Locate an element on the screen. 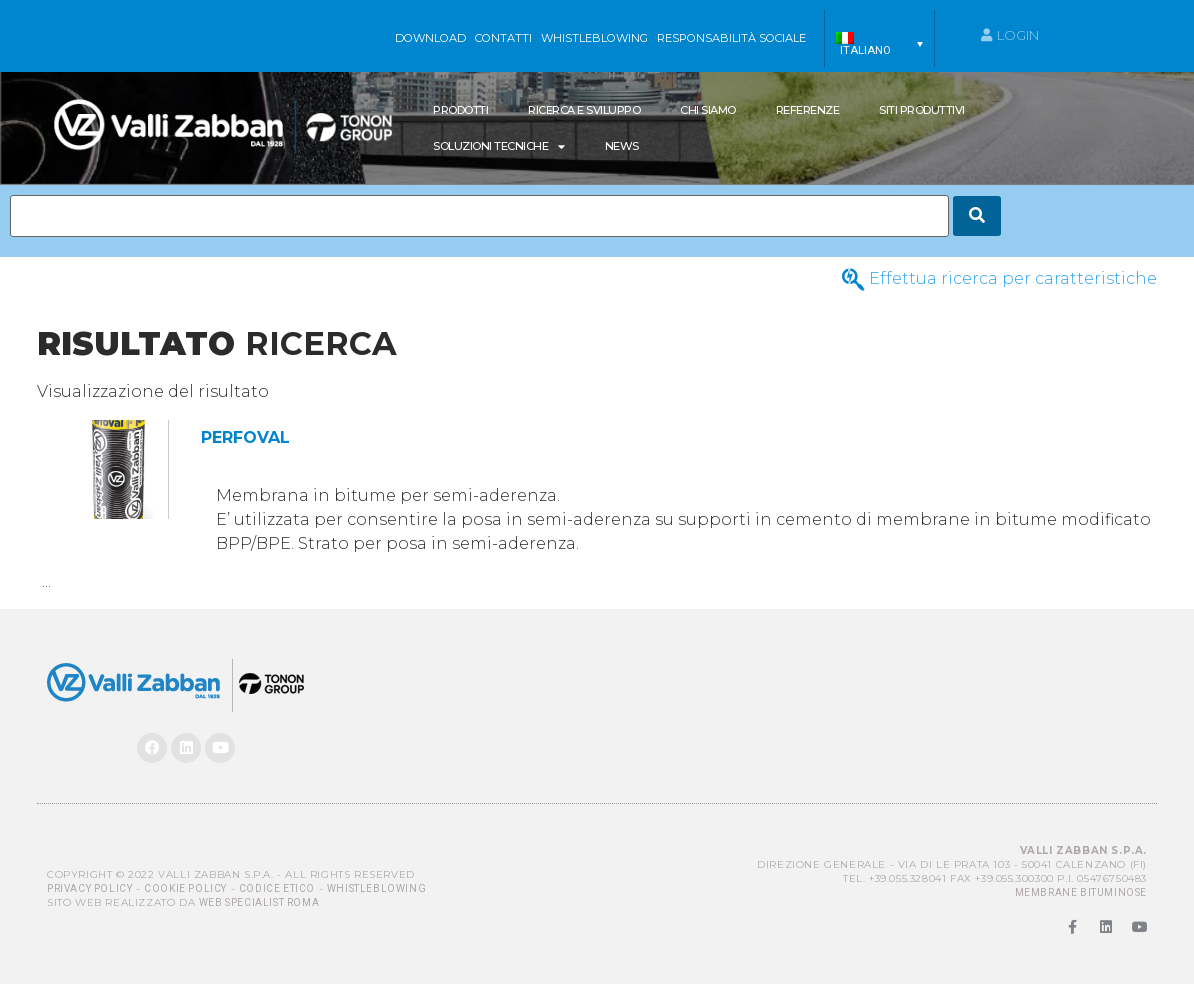  Prodotti is located at coordinates (460, 110).